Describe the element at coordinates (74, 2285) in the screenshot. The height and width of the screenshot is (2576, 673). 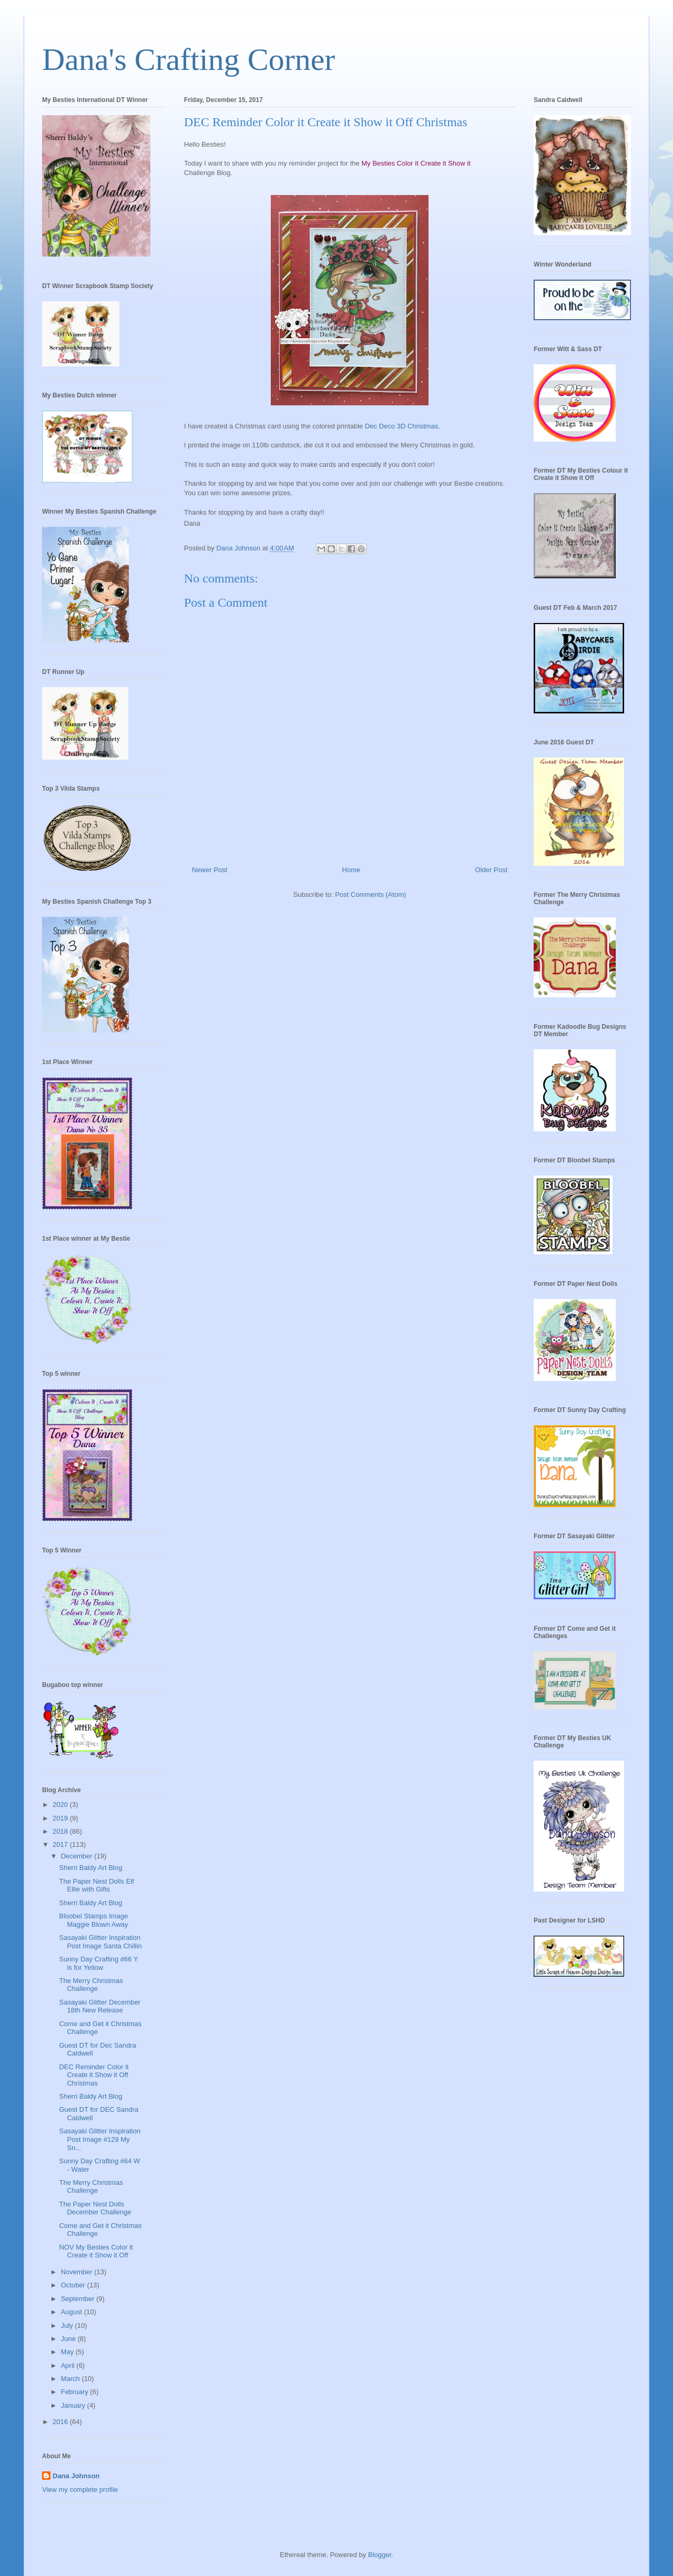
I see `October` at that location.